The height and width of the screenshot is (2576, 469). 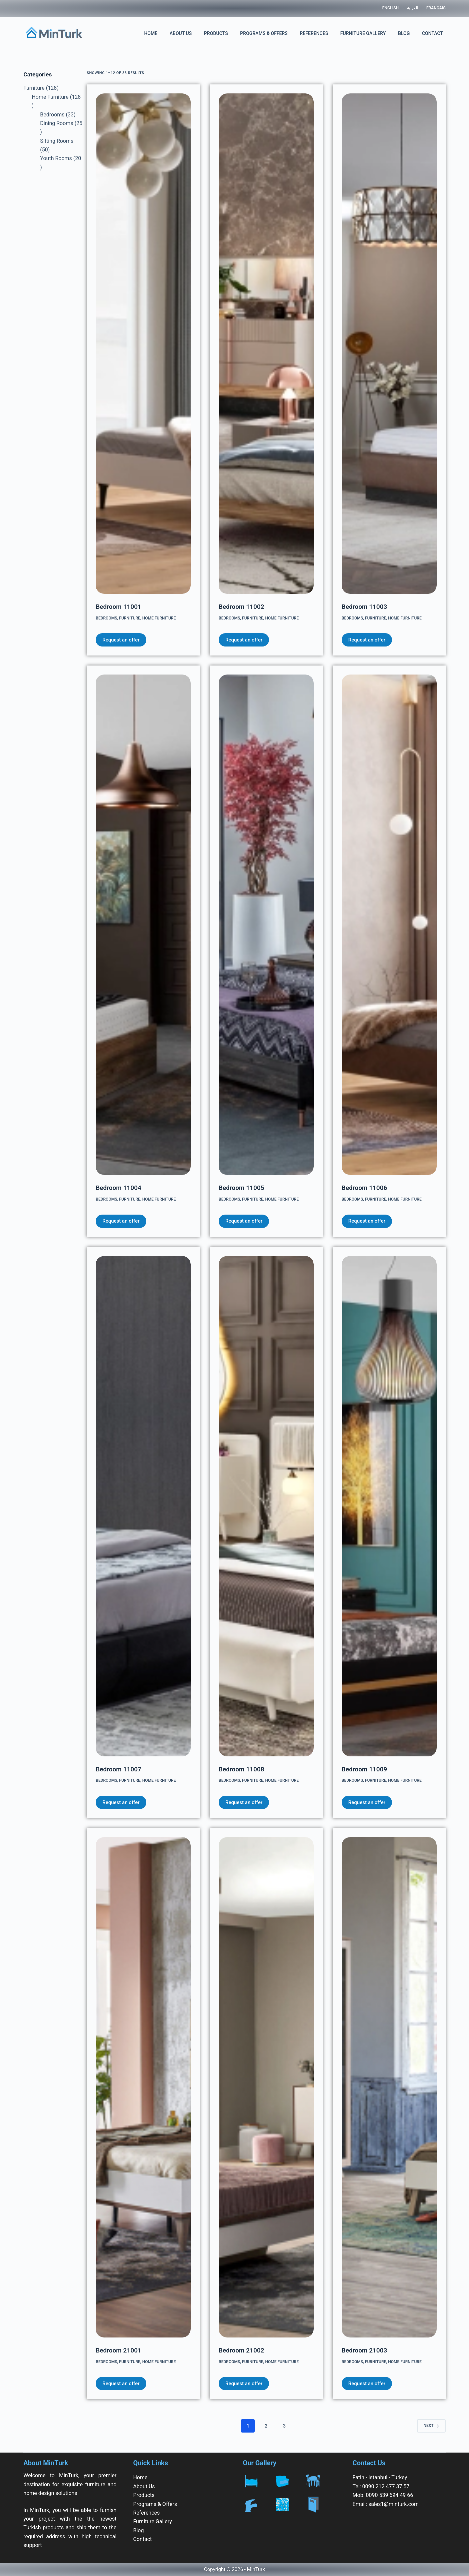 What do you see at coordinates (243, 1221) in the screenshot?
I see `Request an offer [Add to cart: “Bedroom 11005”]` at bounding box center [243, 1221].